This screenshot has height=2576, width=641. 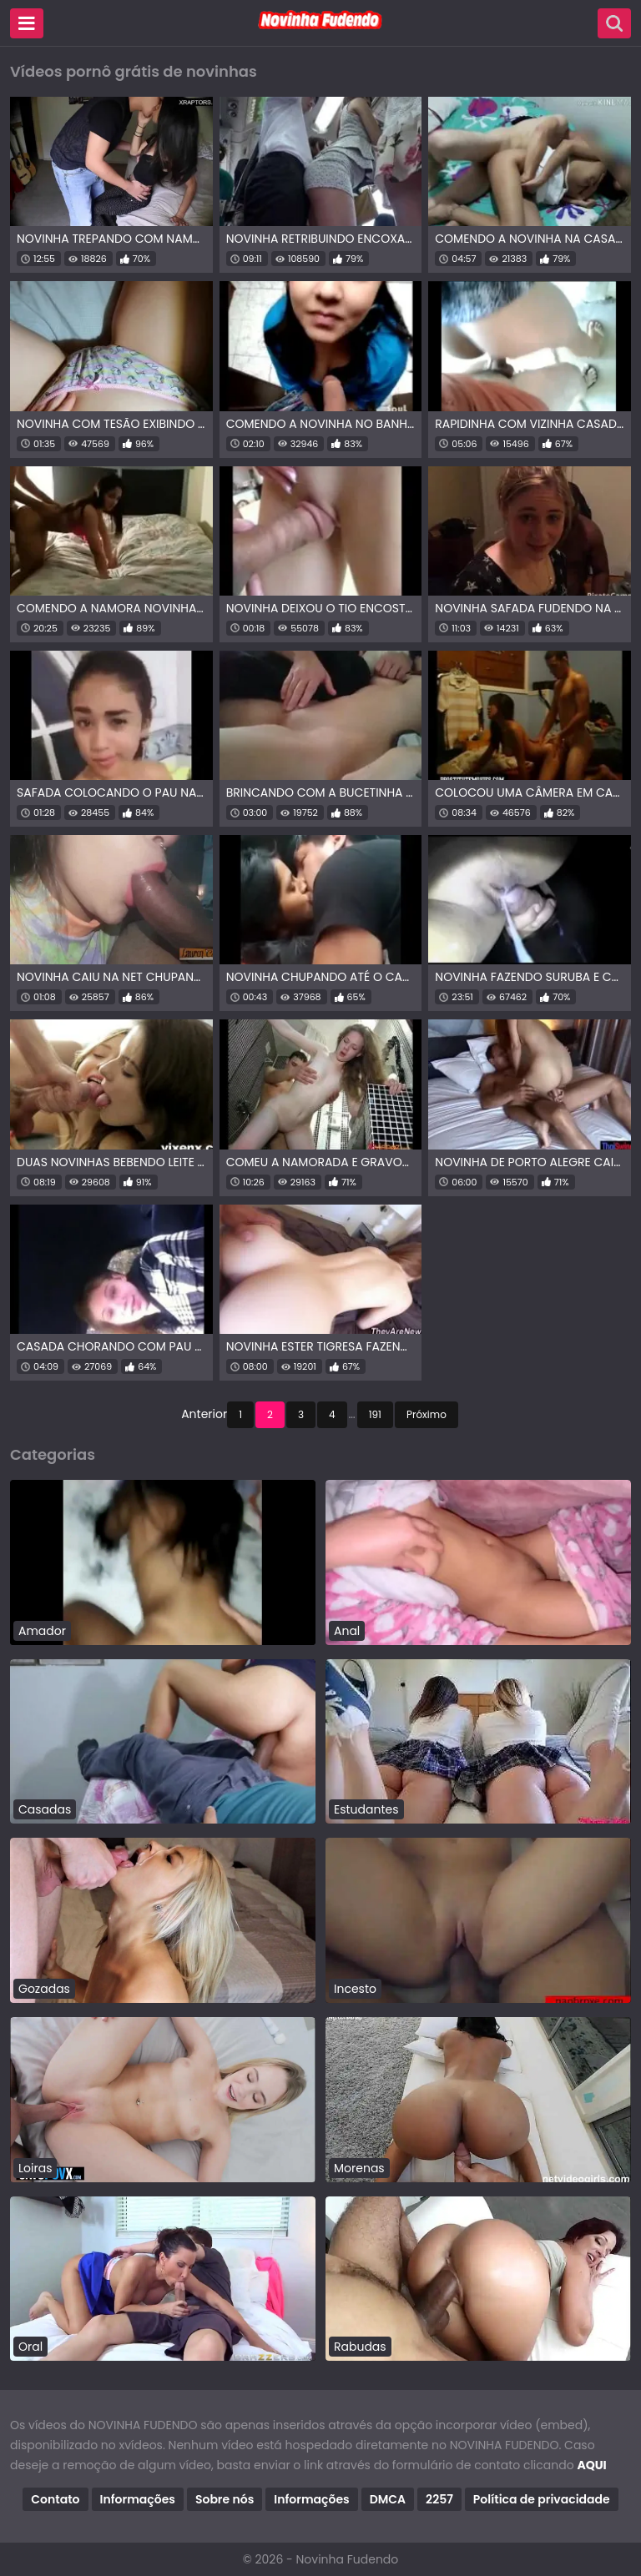 What do you see at coordinates (426, 1414) in the screenshot?
I see `Próximo` at bounding box center [426, 1414].